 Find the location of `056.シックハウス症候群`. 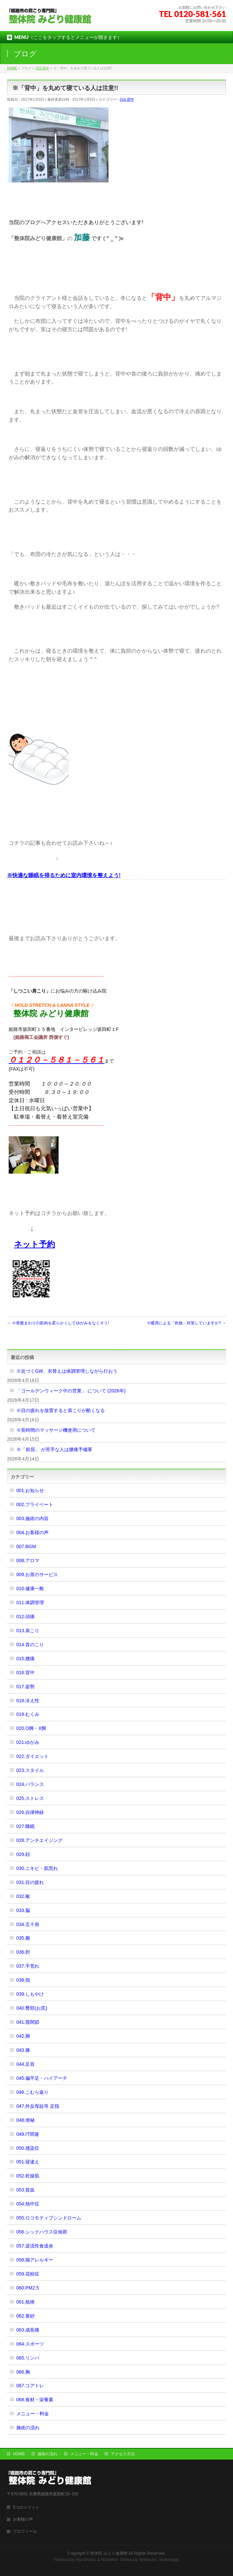

056.シックハウス症候群 is located at coordinates (41, 2231).